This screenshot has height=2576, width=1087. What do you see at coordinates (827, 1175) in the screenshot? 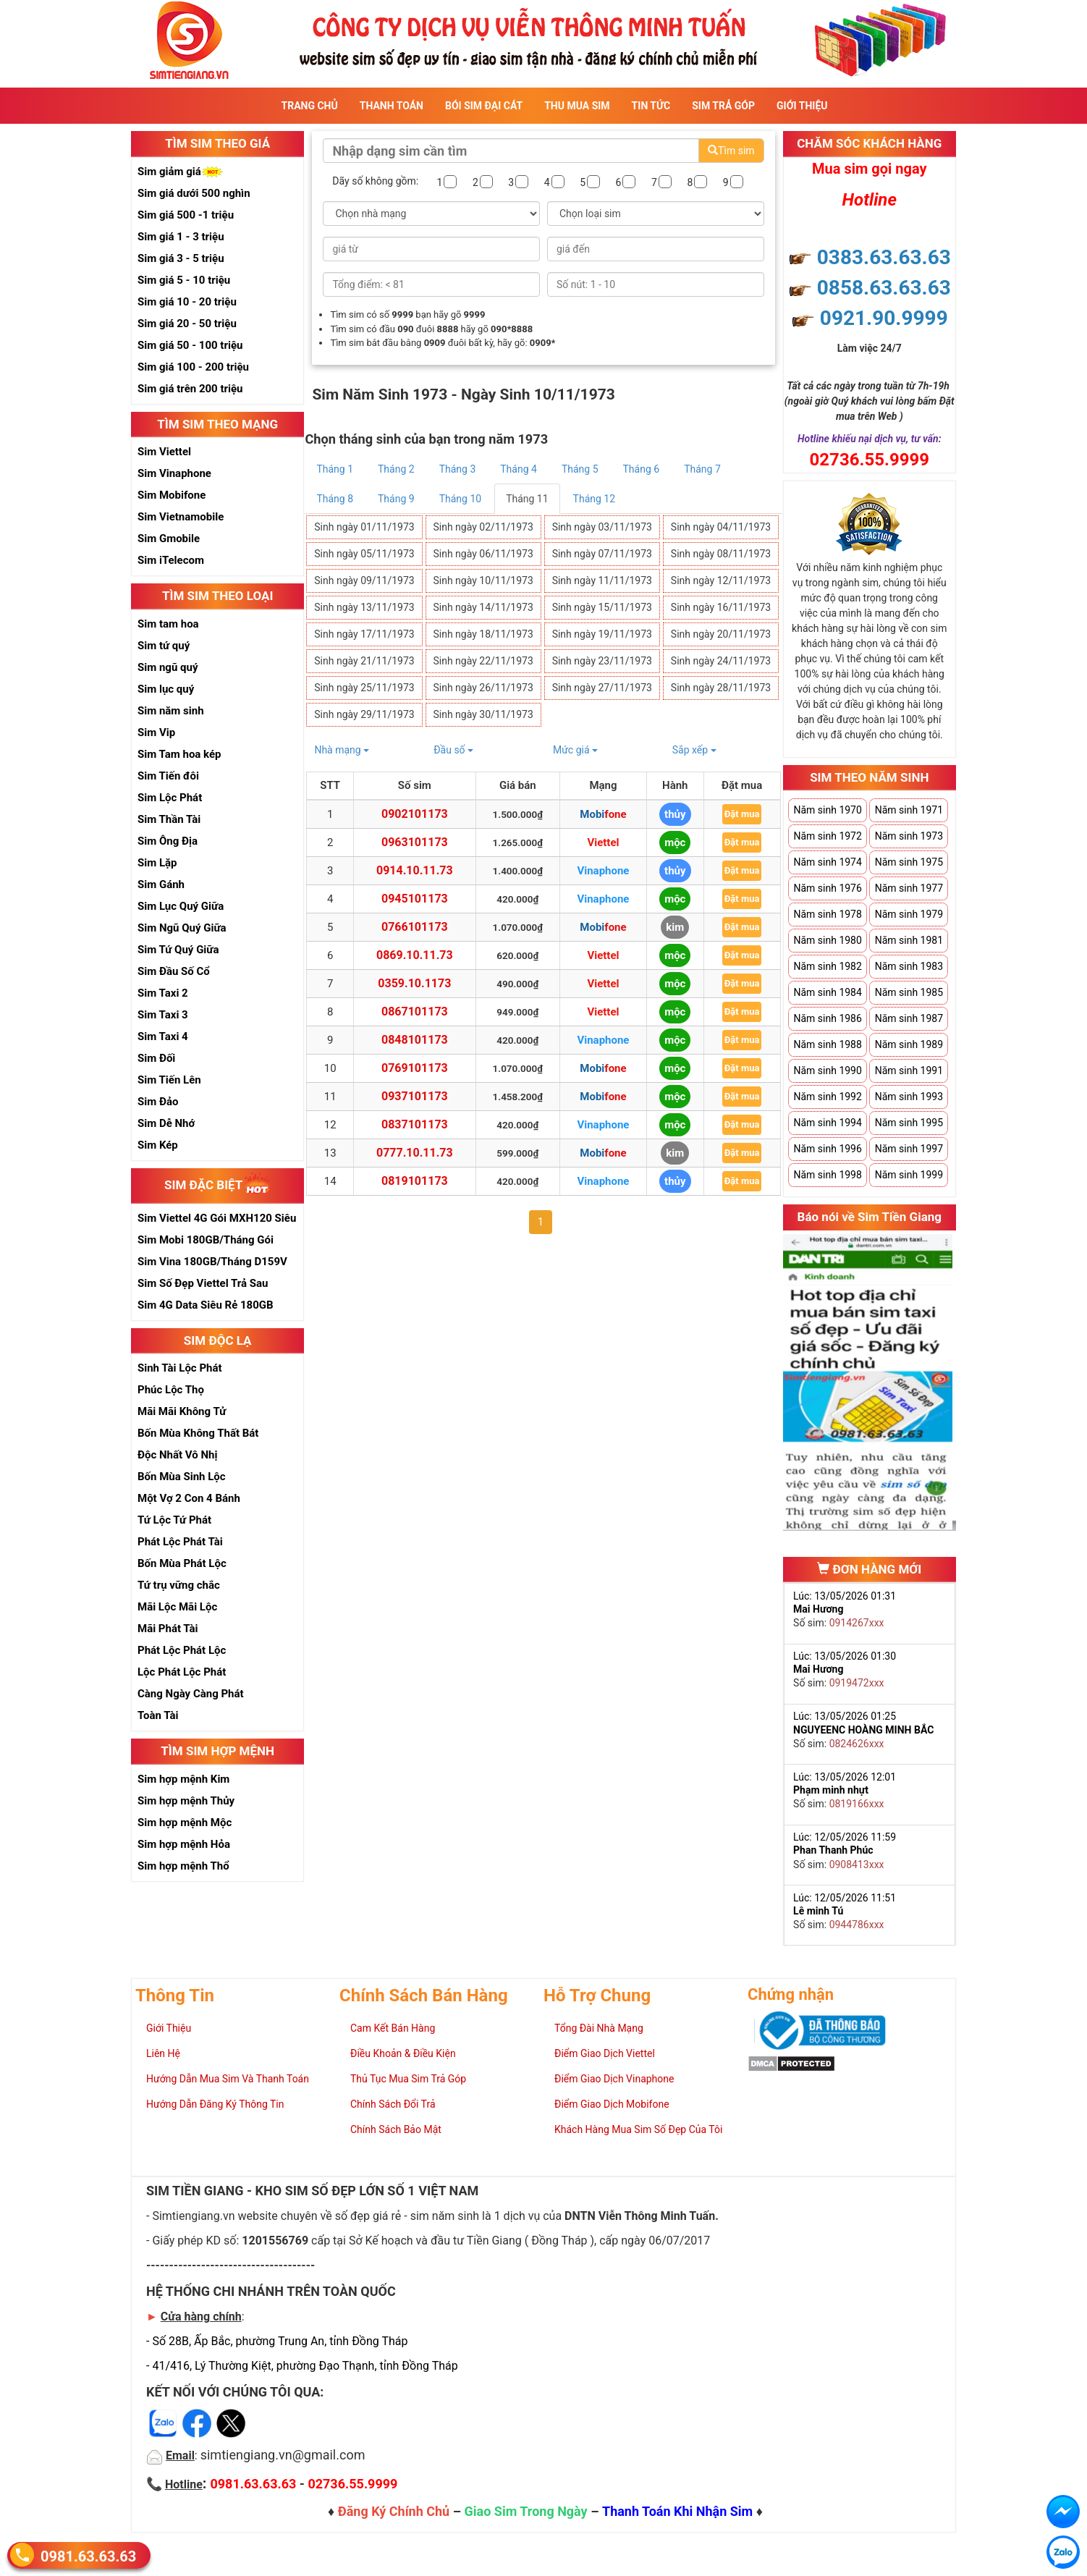
I see `Năm sinh 1998` at bounding box center [827, 1175].